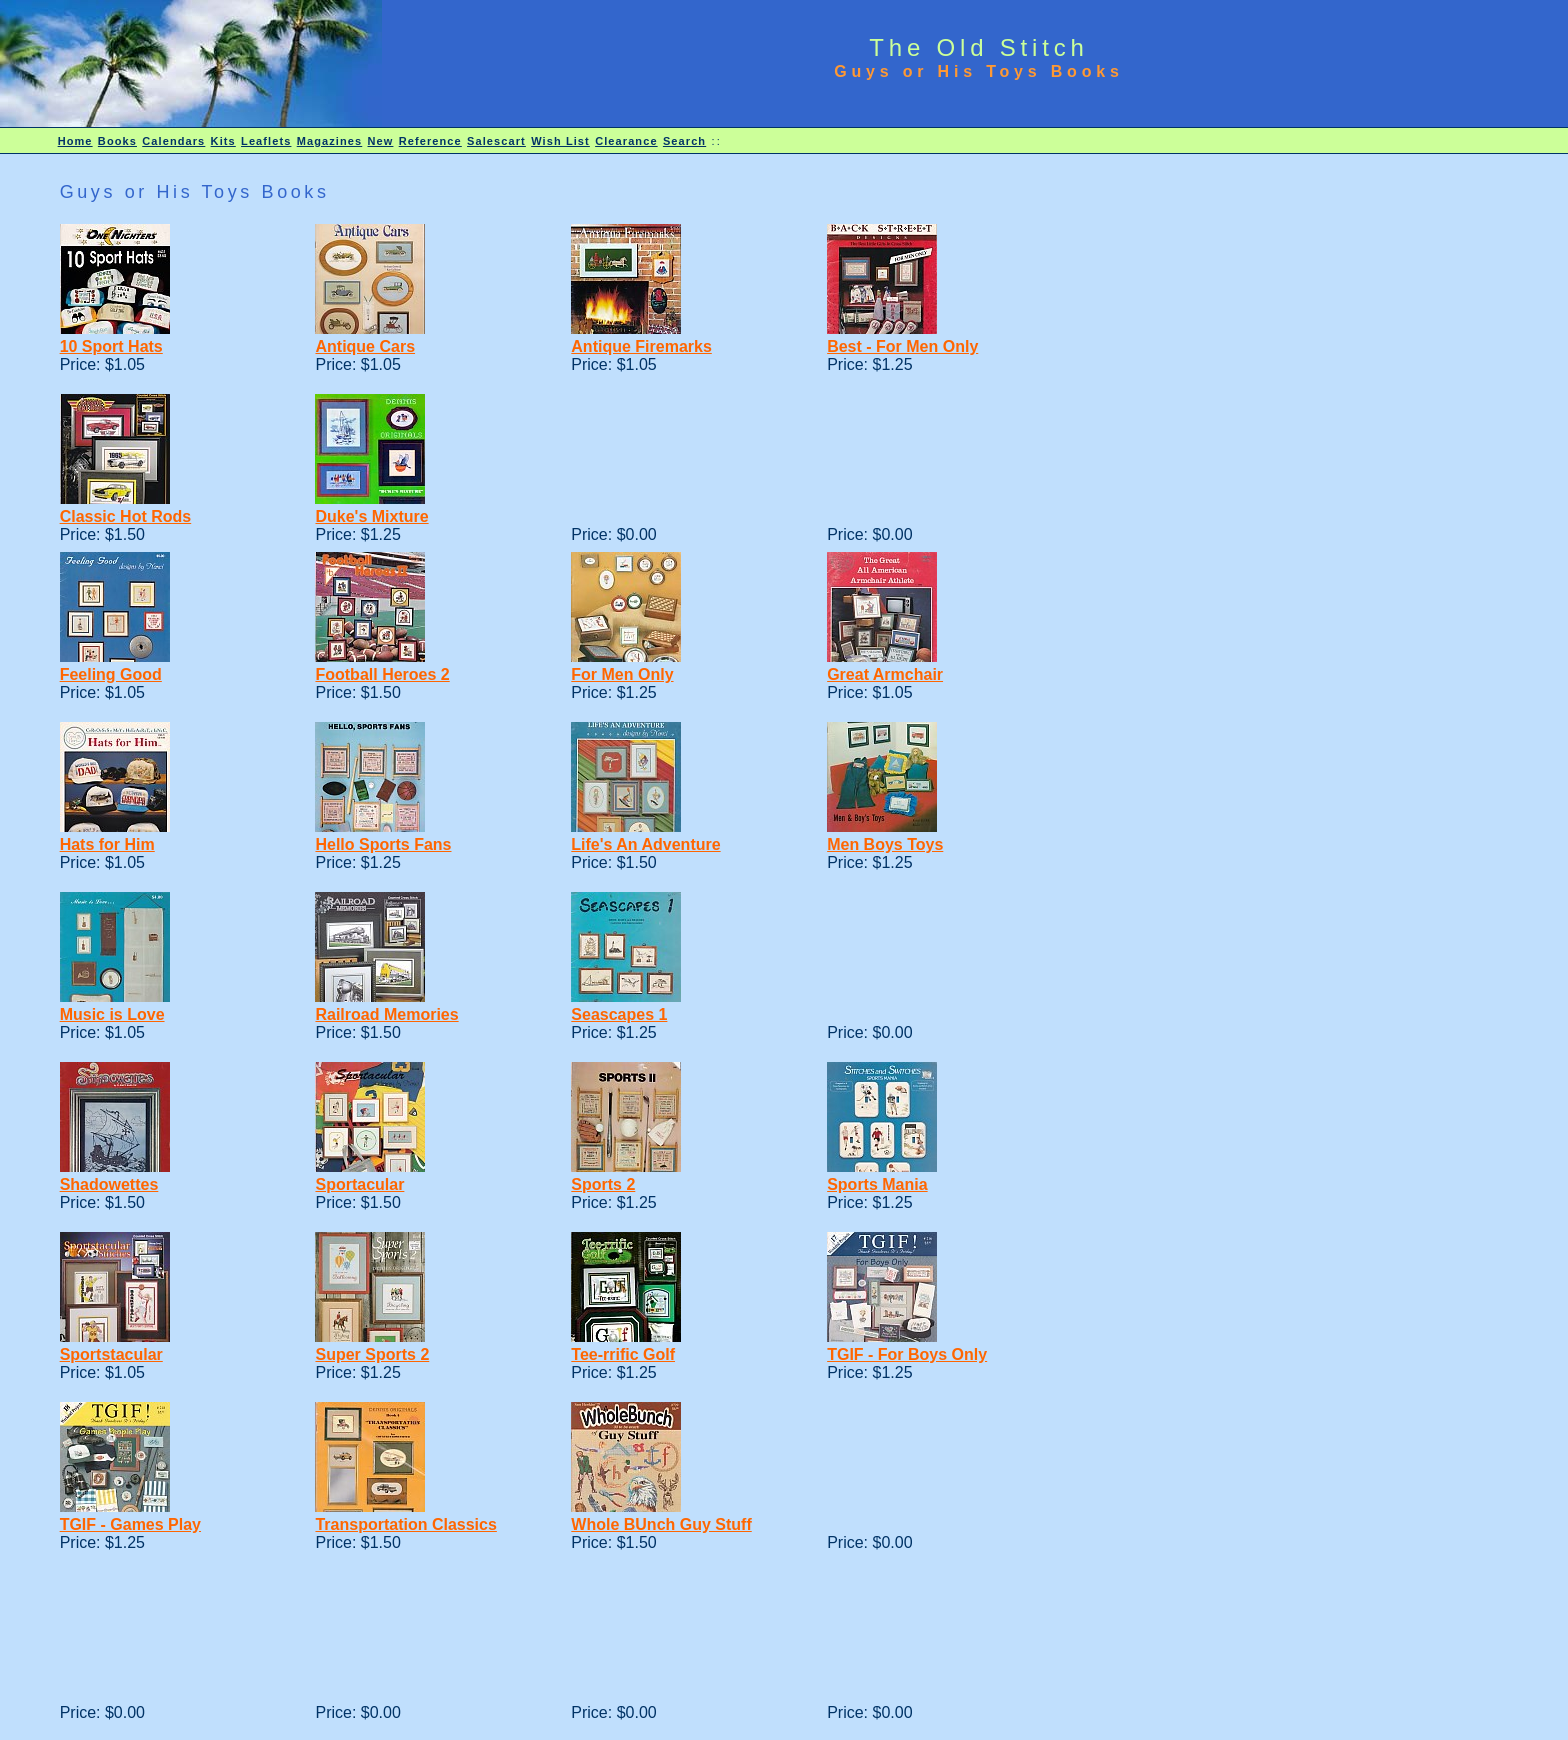 The height and width of the screenshot is (1740, 1568). I want to click on Life's An Adventure, so click(645, 844).